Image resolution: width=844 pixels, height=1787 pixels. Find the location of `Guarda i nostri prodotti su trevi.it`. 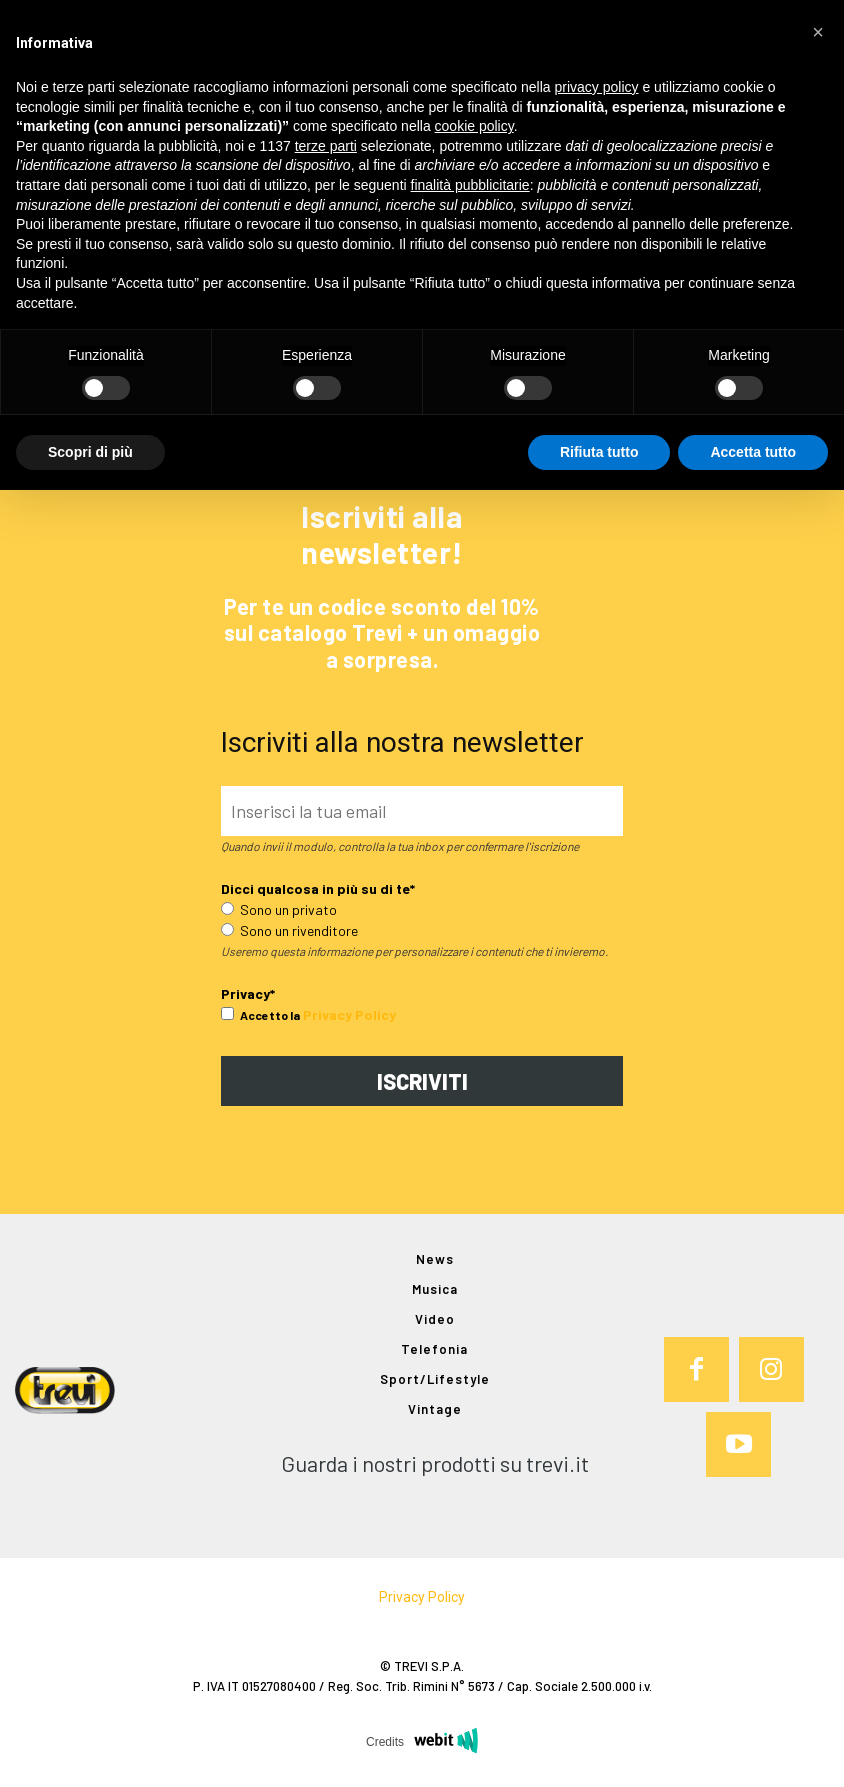

Guarda i nostri prodotti su trevi.it is located at coordinates (435, 1463).